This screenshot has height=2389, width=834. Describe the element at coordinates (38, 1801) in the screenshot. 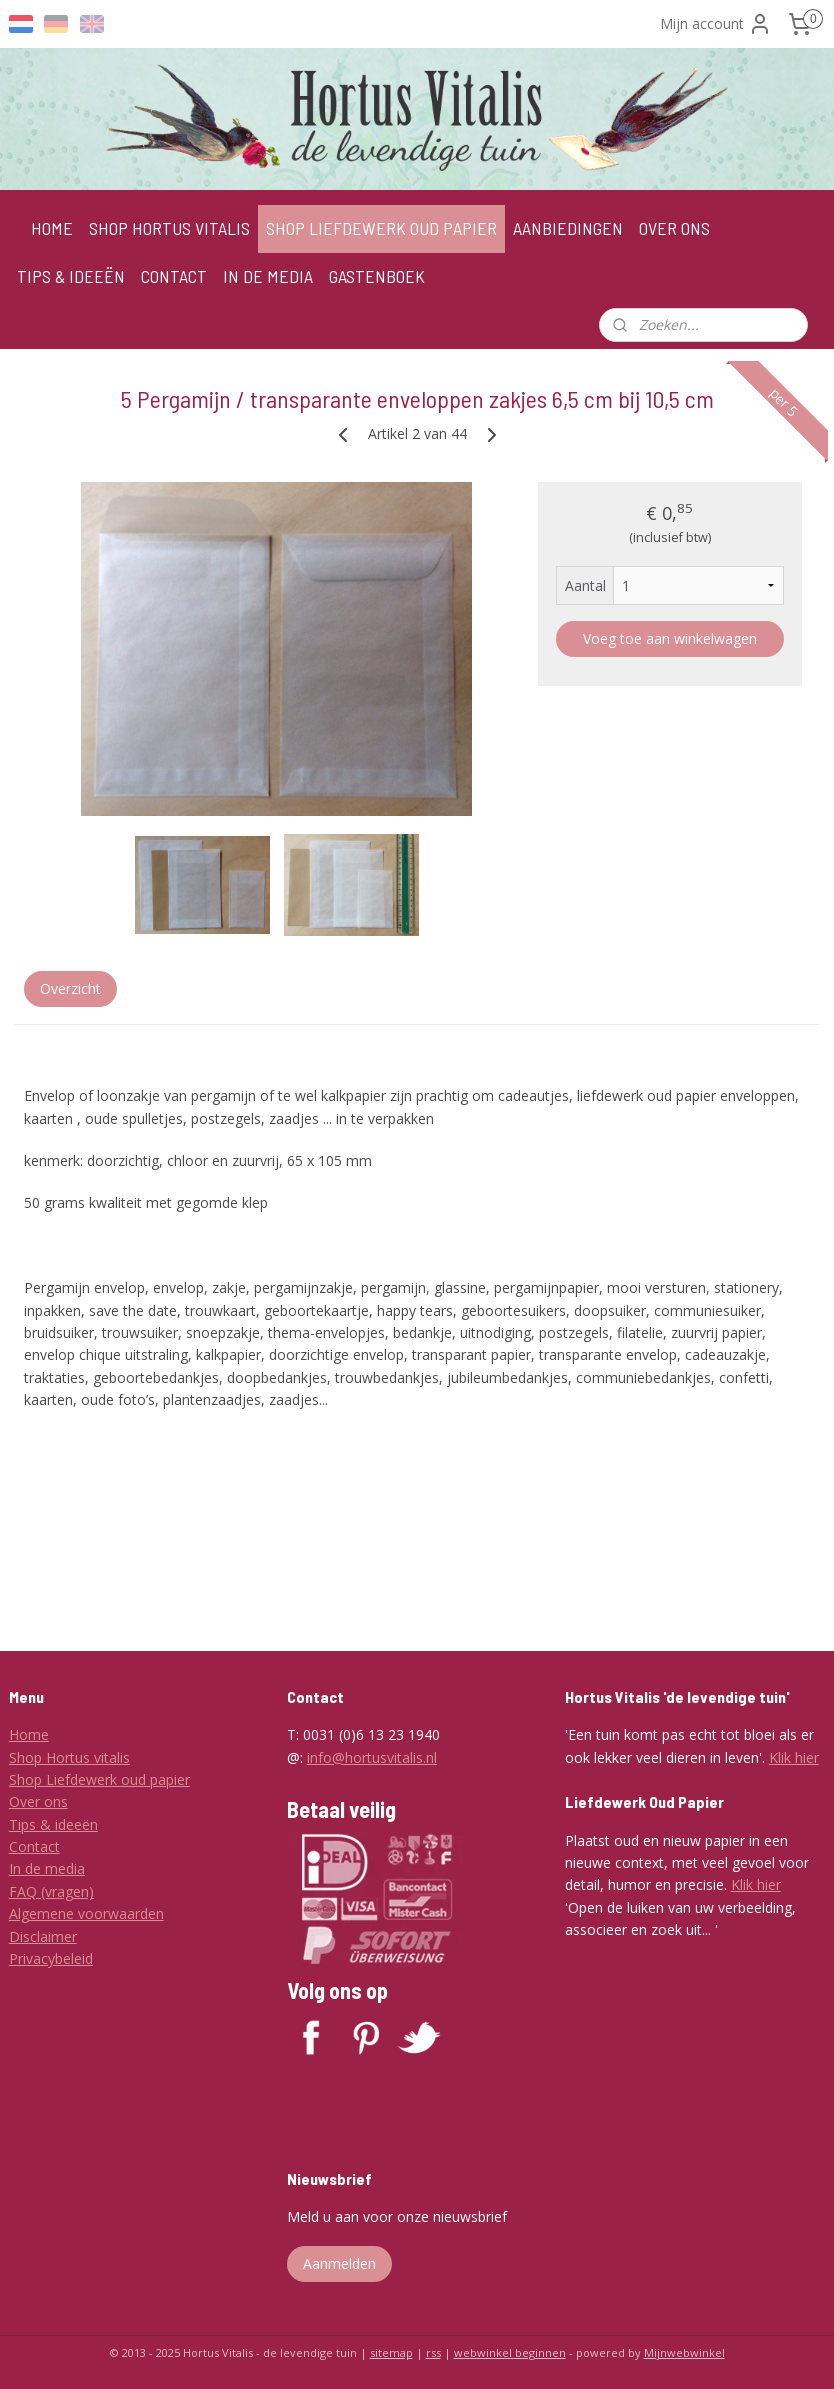

I see `Over ons` at that location.